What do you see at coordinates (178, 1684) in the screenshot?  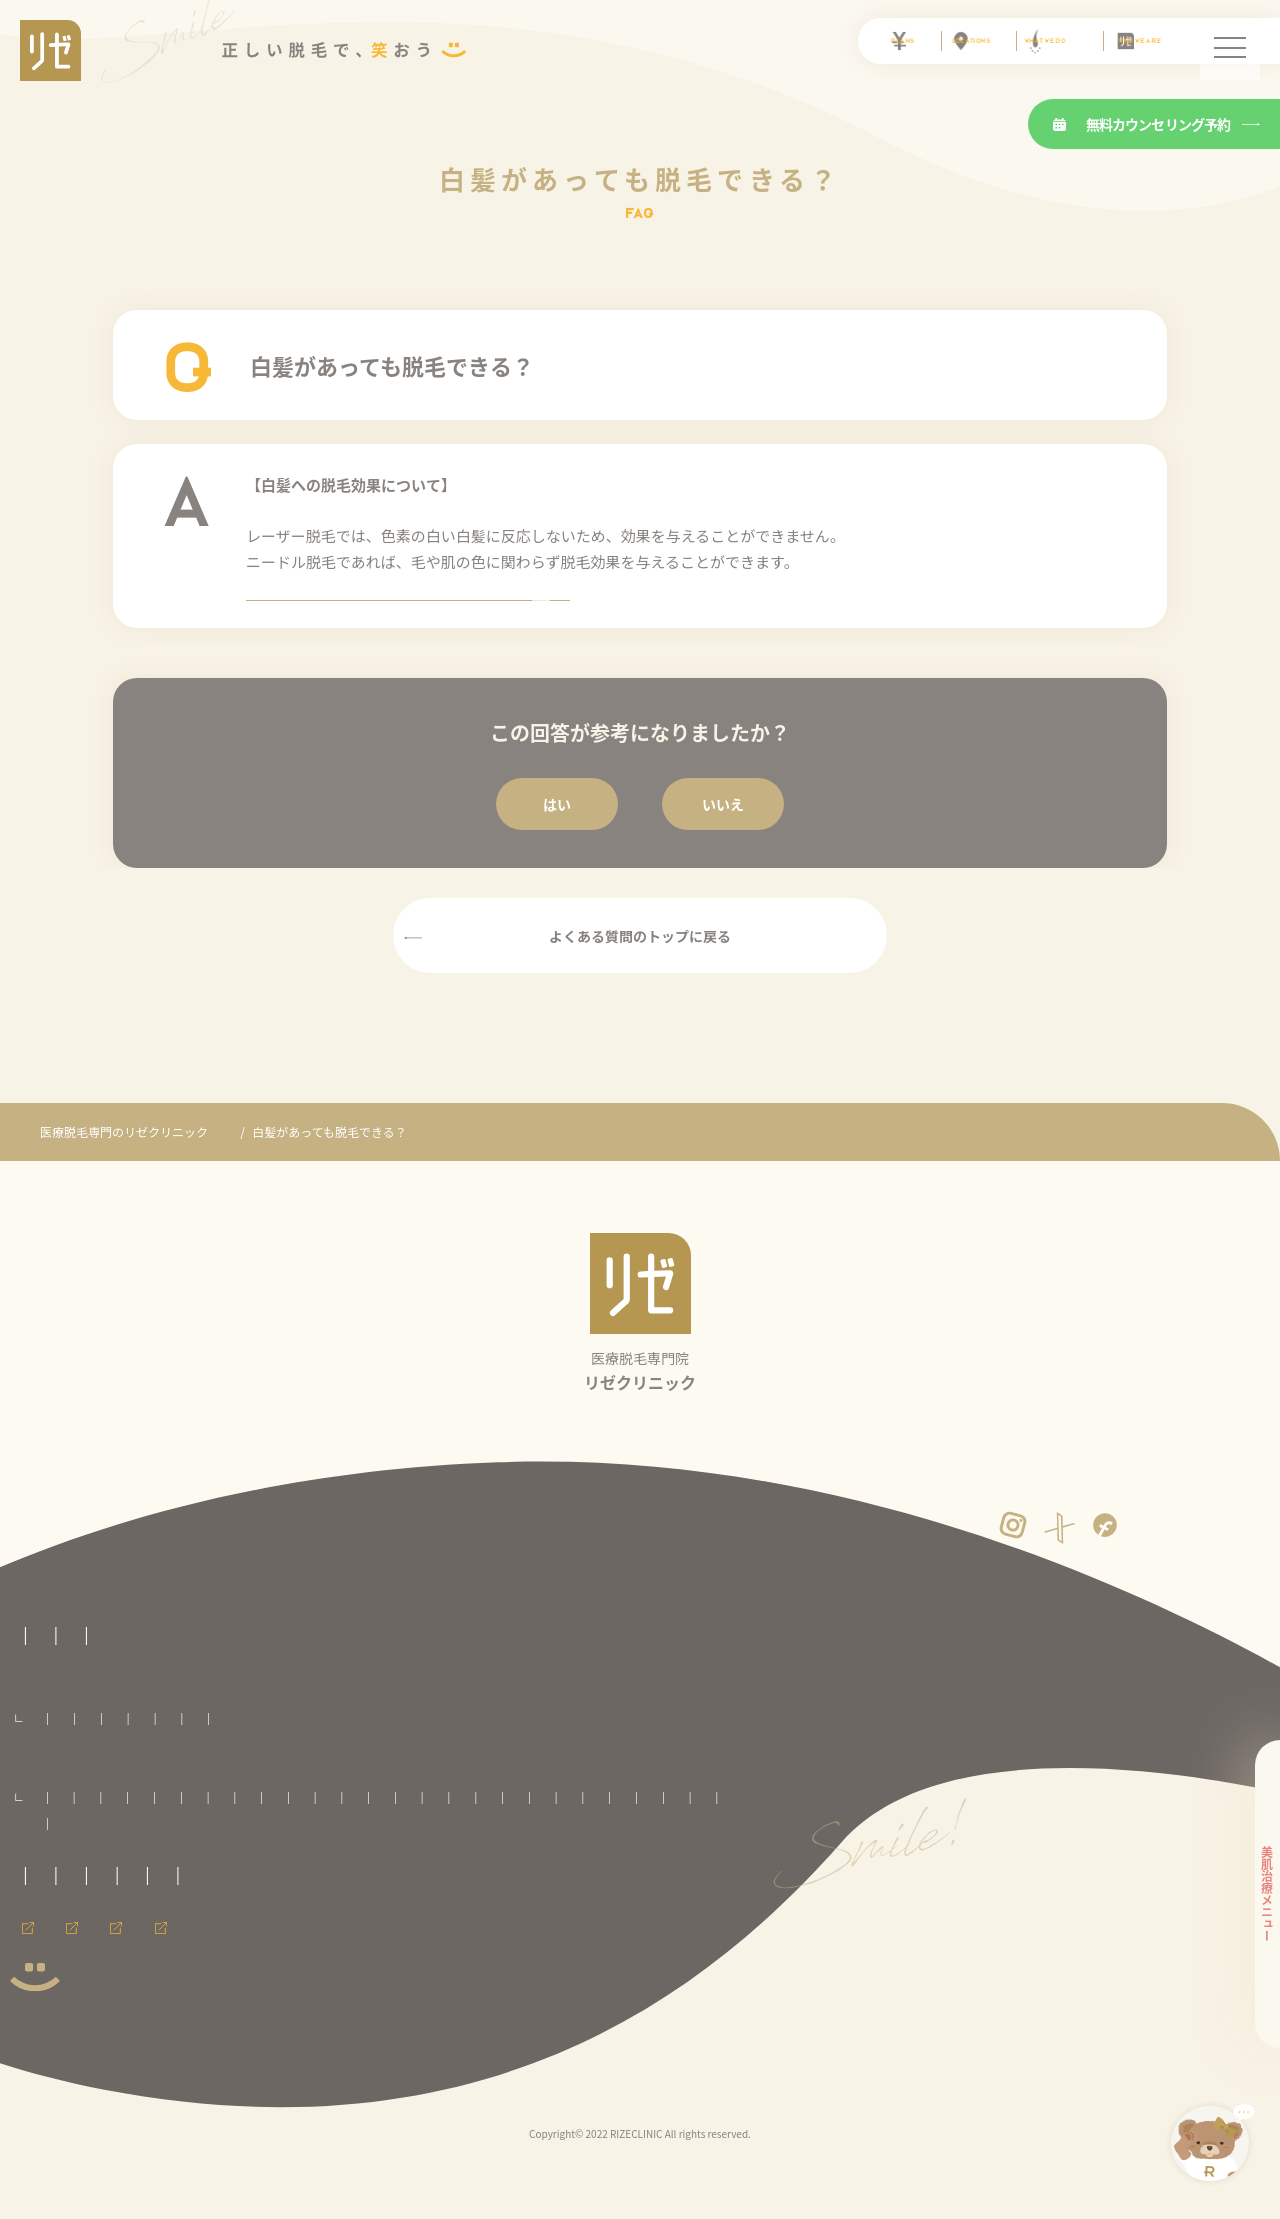 I see `リゼクリニックとは` at bounding box center [178, 1684].